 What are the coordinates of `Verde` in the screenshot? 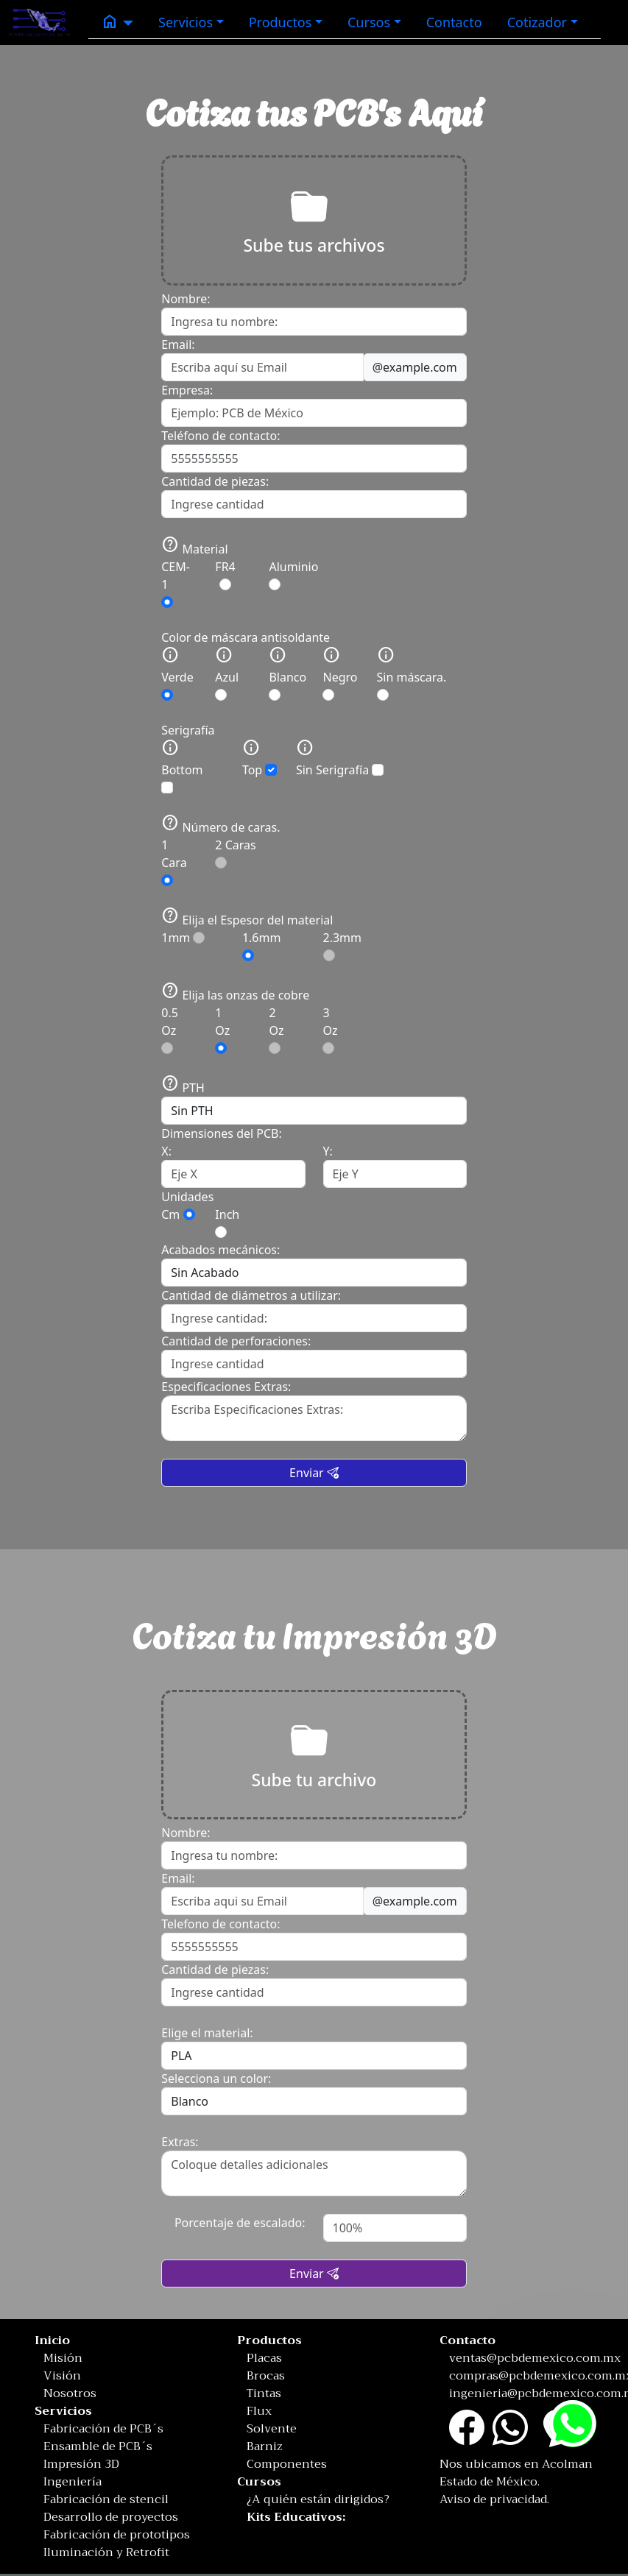 It's located at (177, 673).